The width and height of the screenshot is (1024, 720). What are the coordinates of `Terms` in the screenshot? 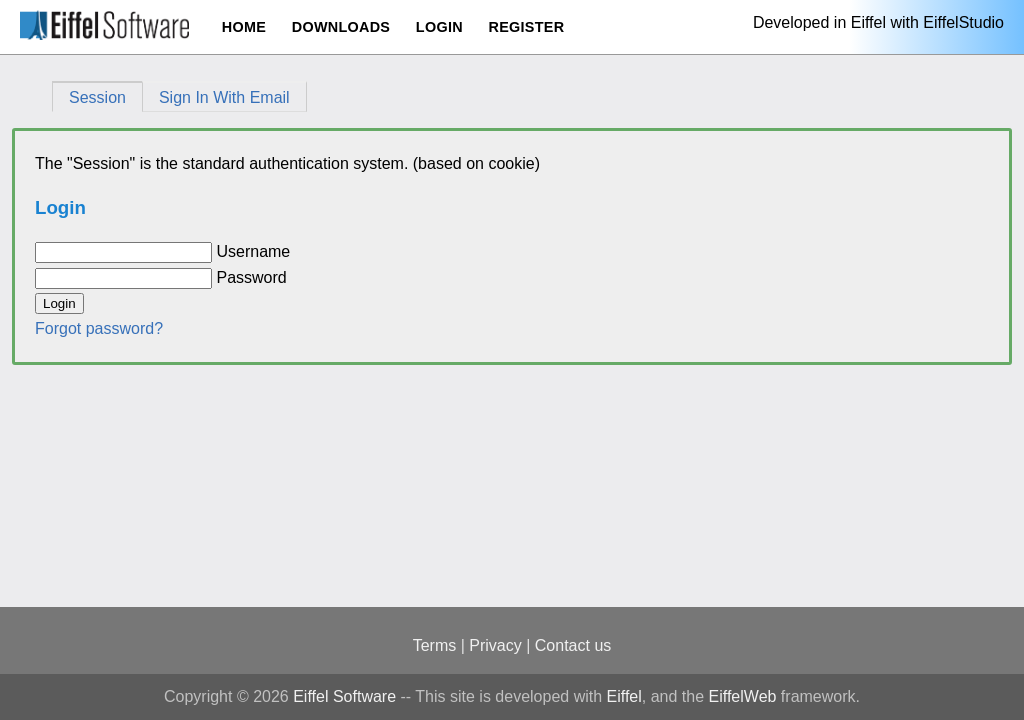 It's located at (435, 645).